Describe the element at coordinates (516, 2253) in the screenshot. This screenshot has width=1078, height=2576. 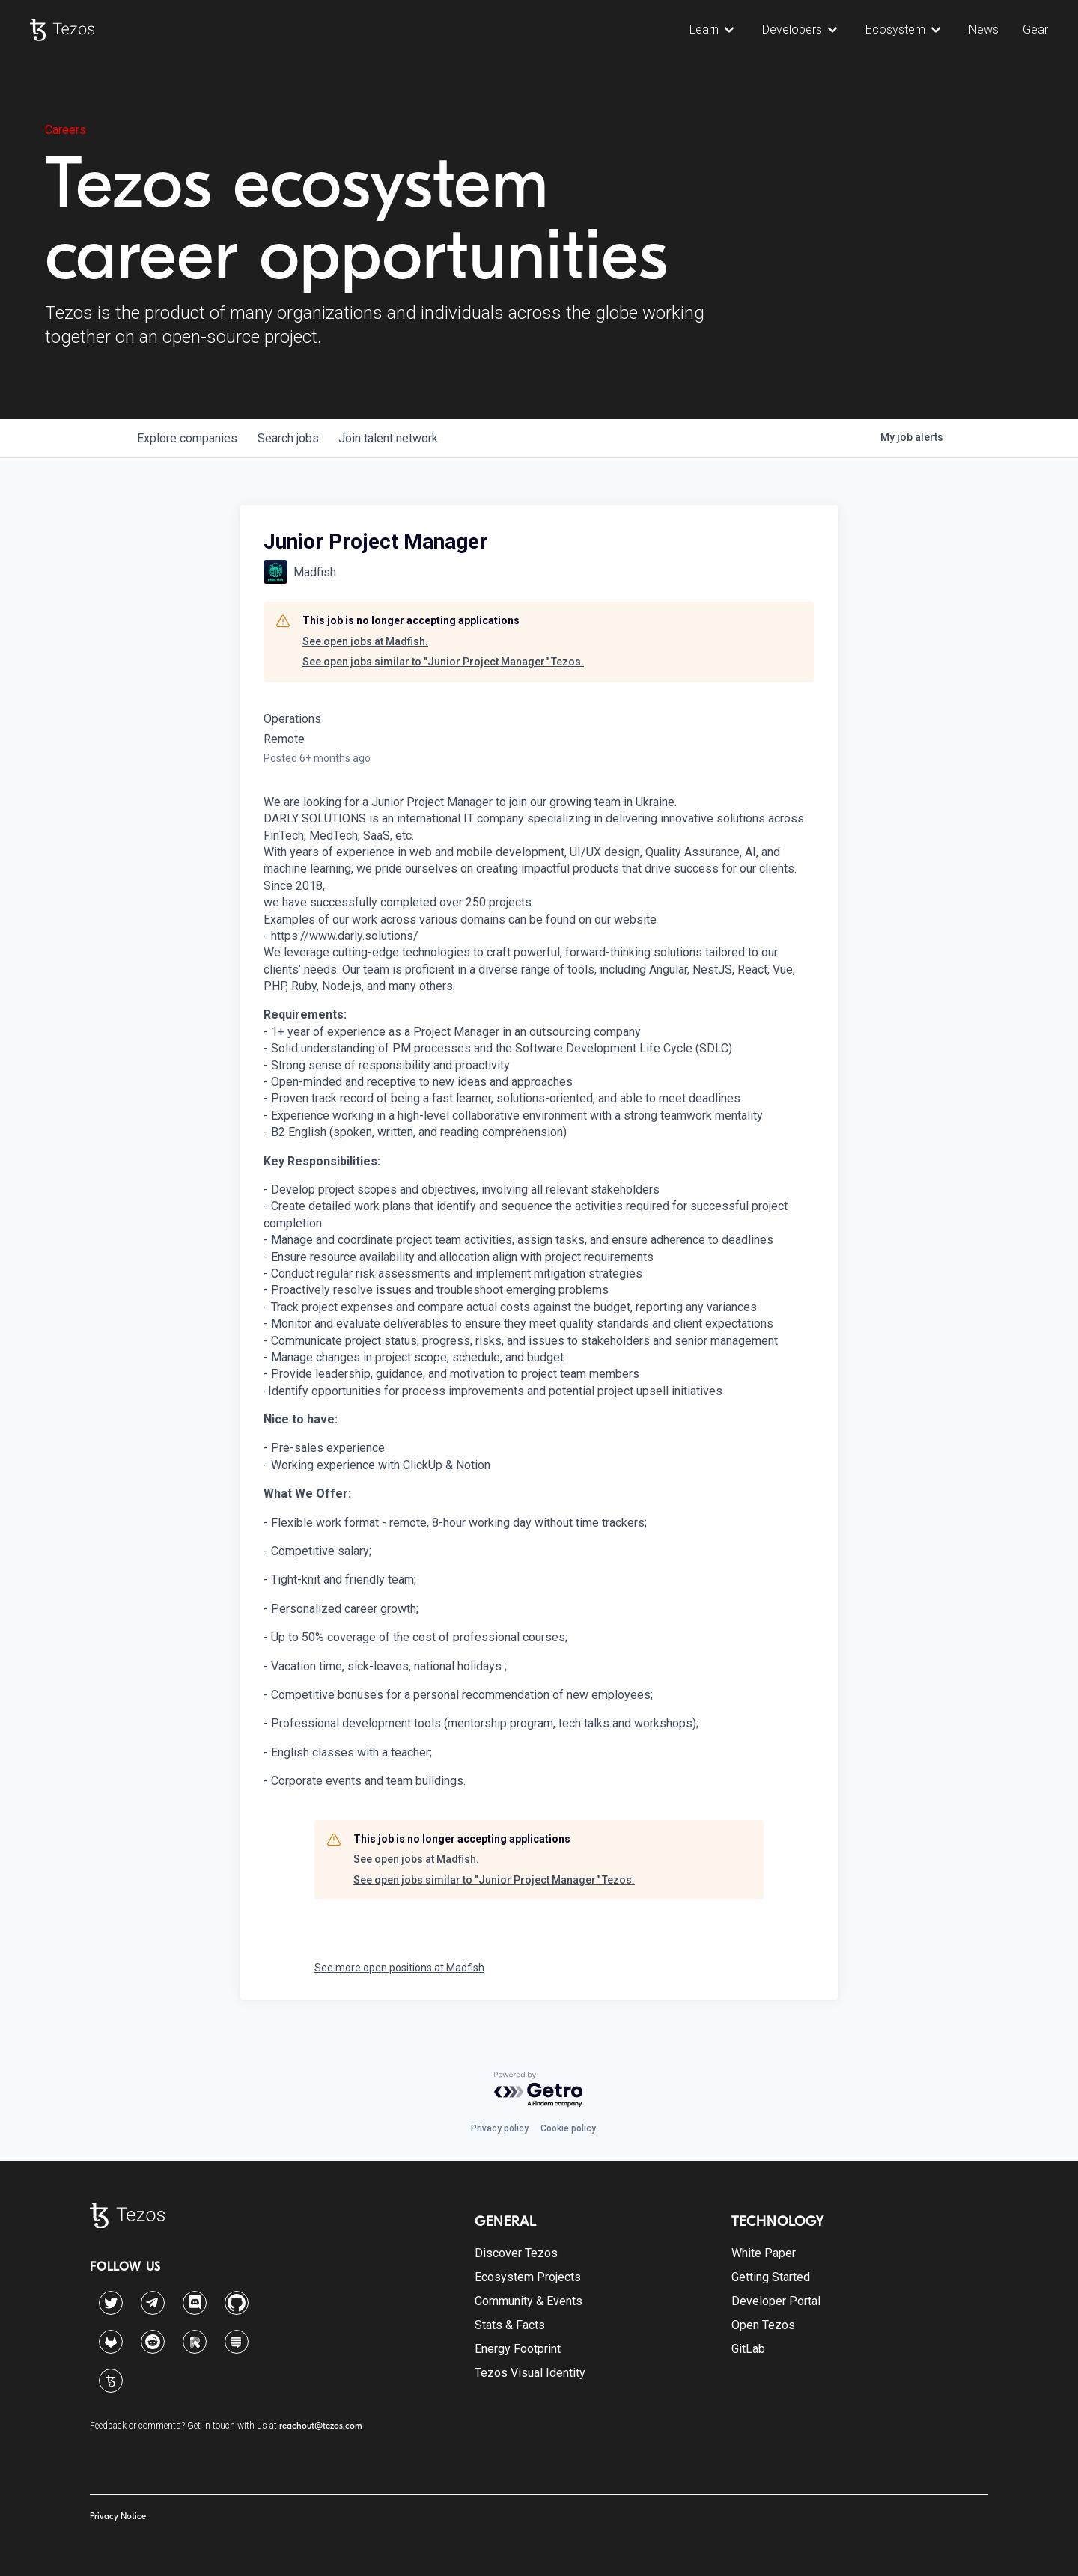
I see `Discover Tezos` at that location.